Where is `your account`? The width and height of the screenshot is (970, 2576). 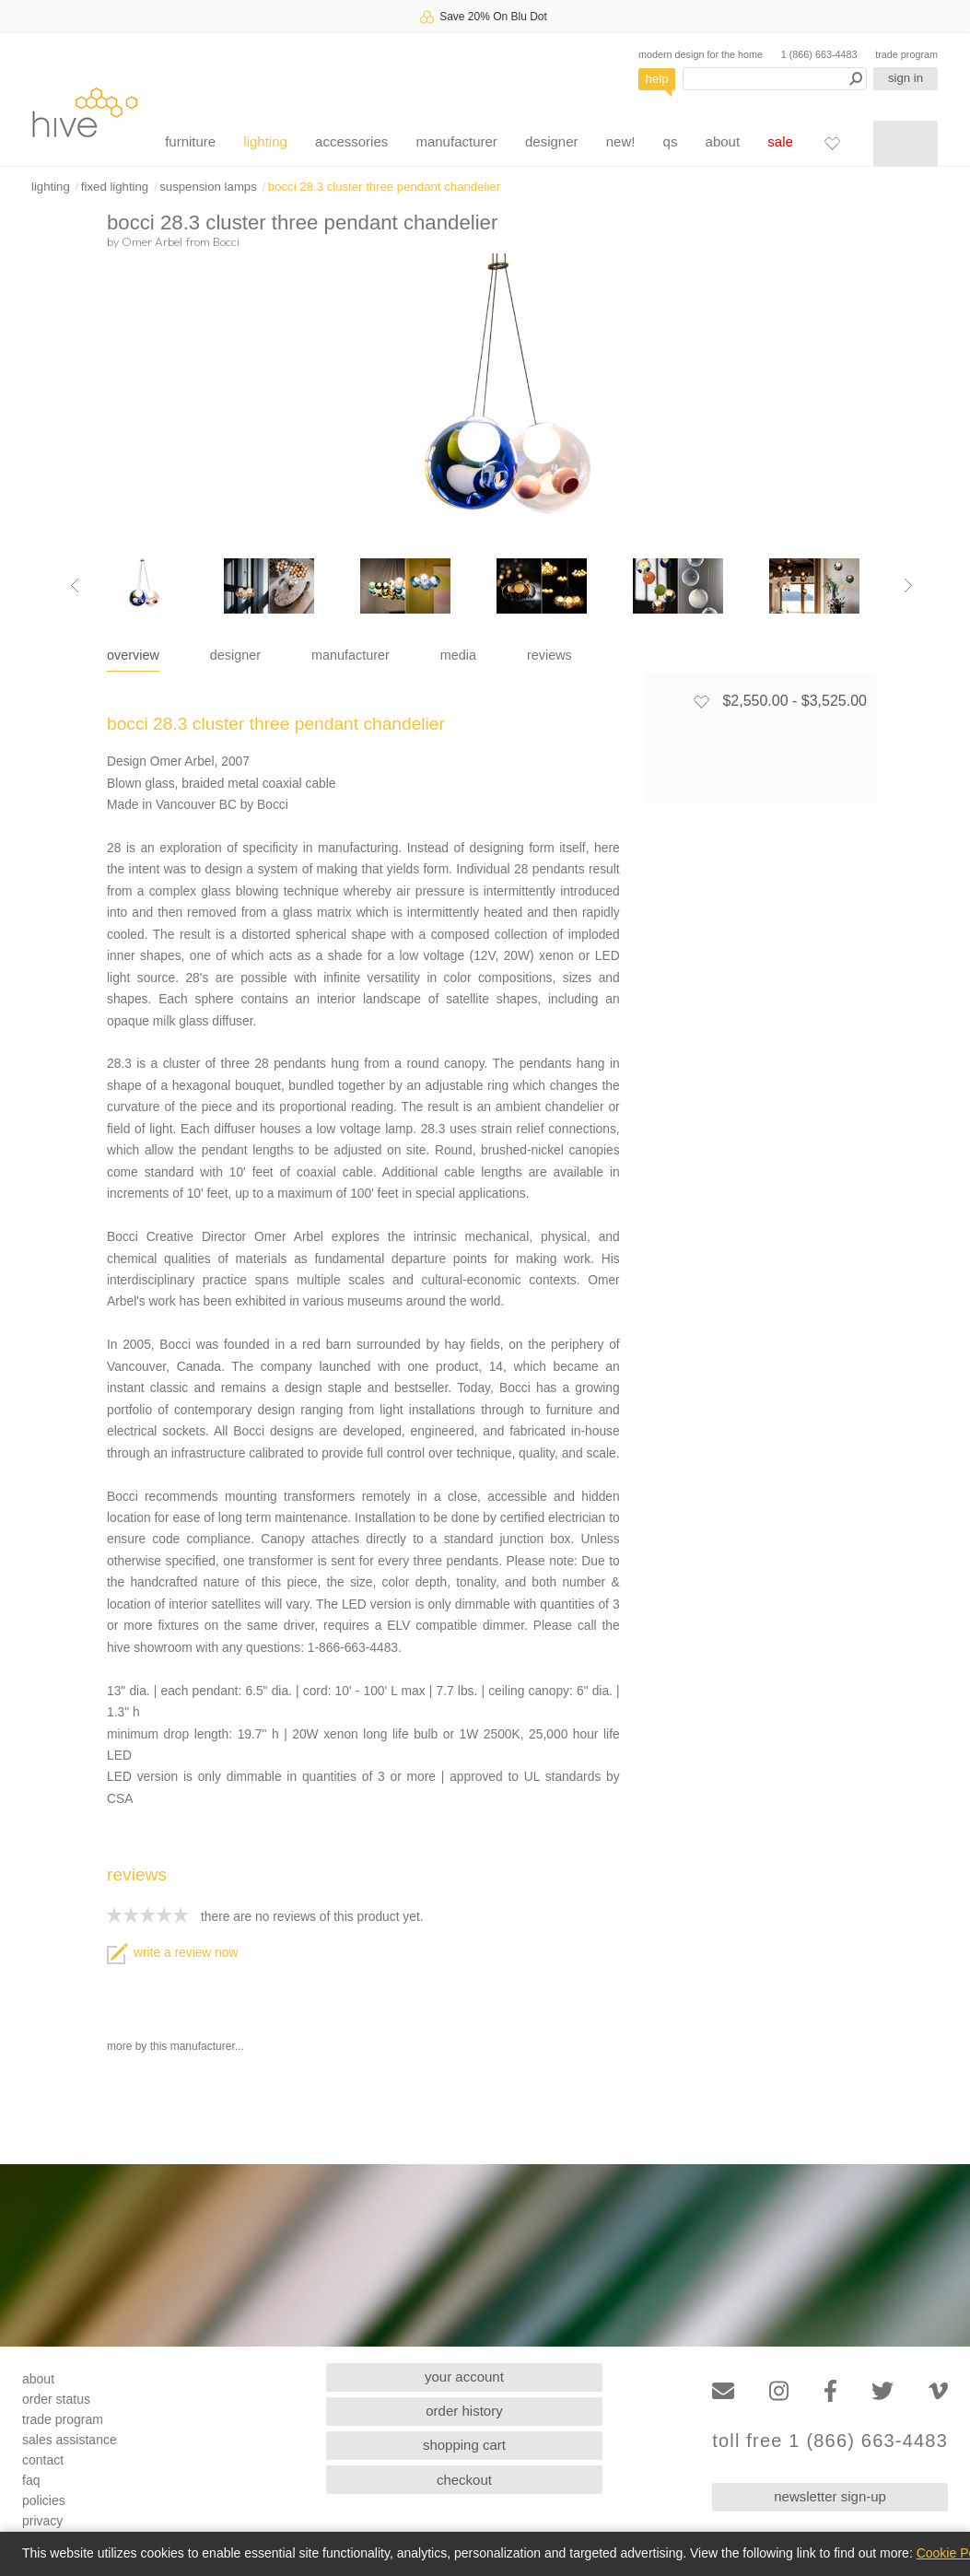
your account is located at coordinates (464, 2376).